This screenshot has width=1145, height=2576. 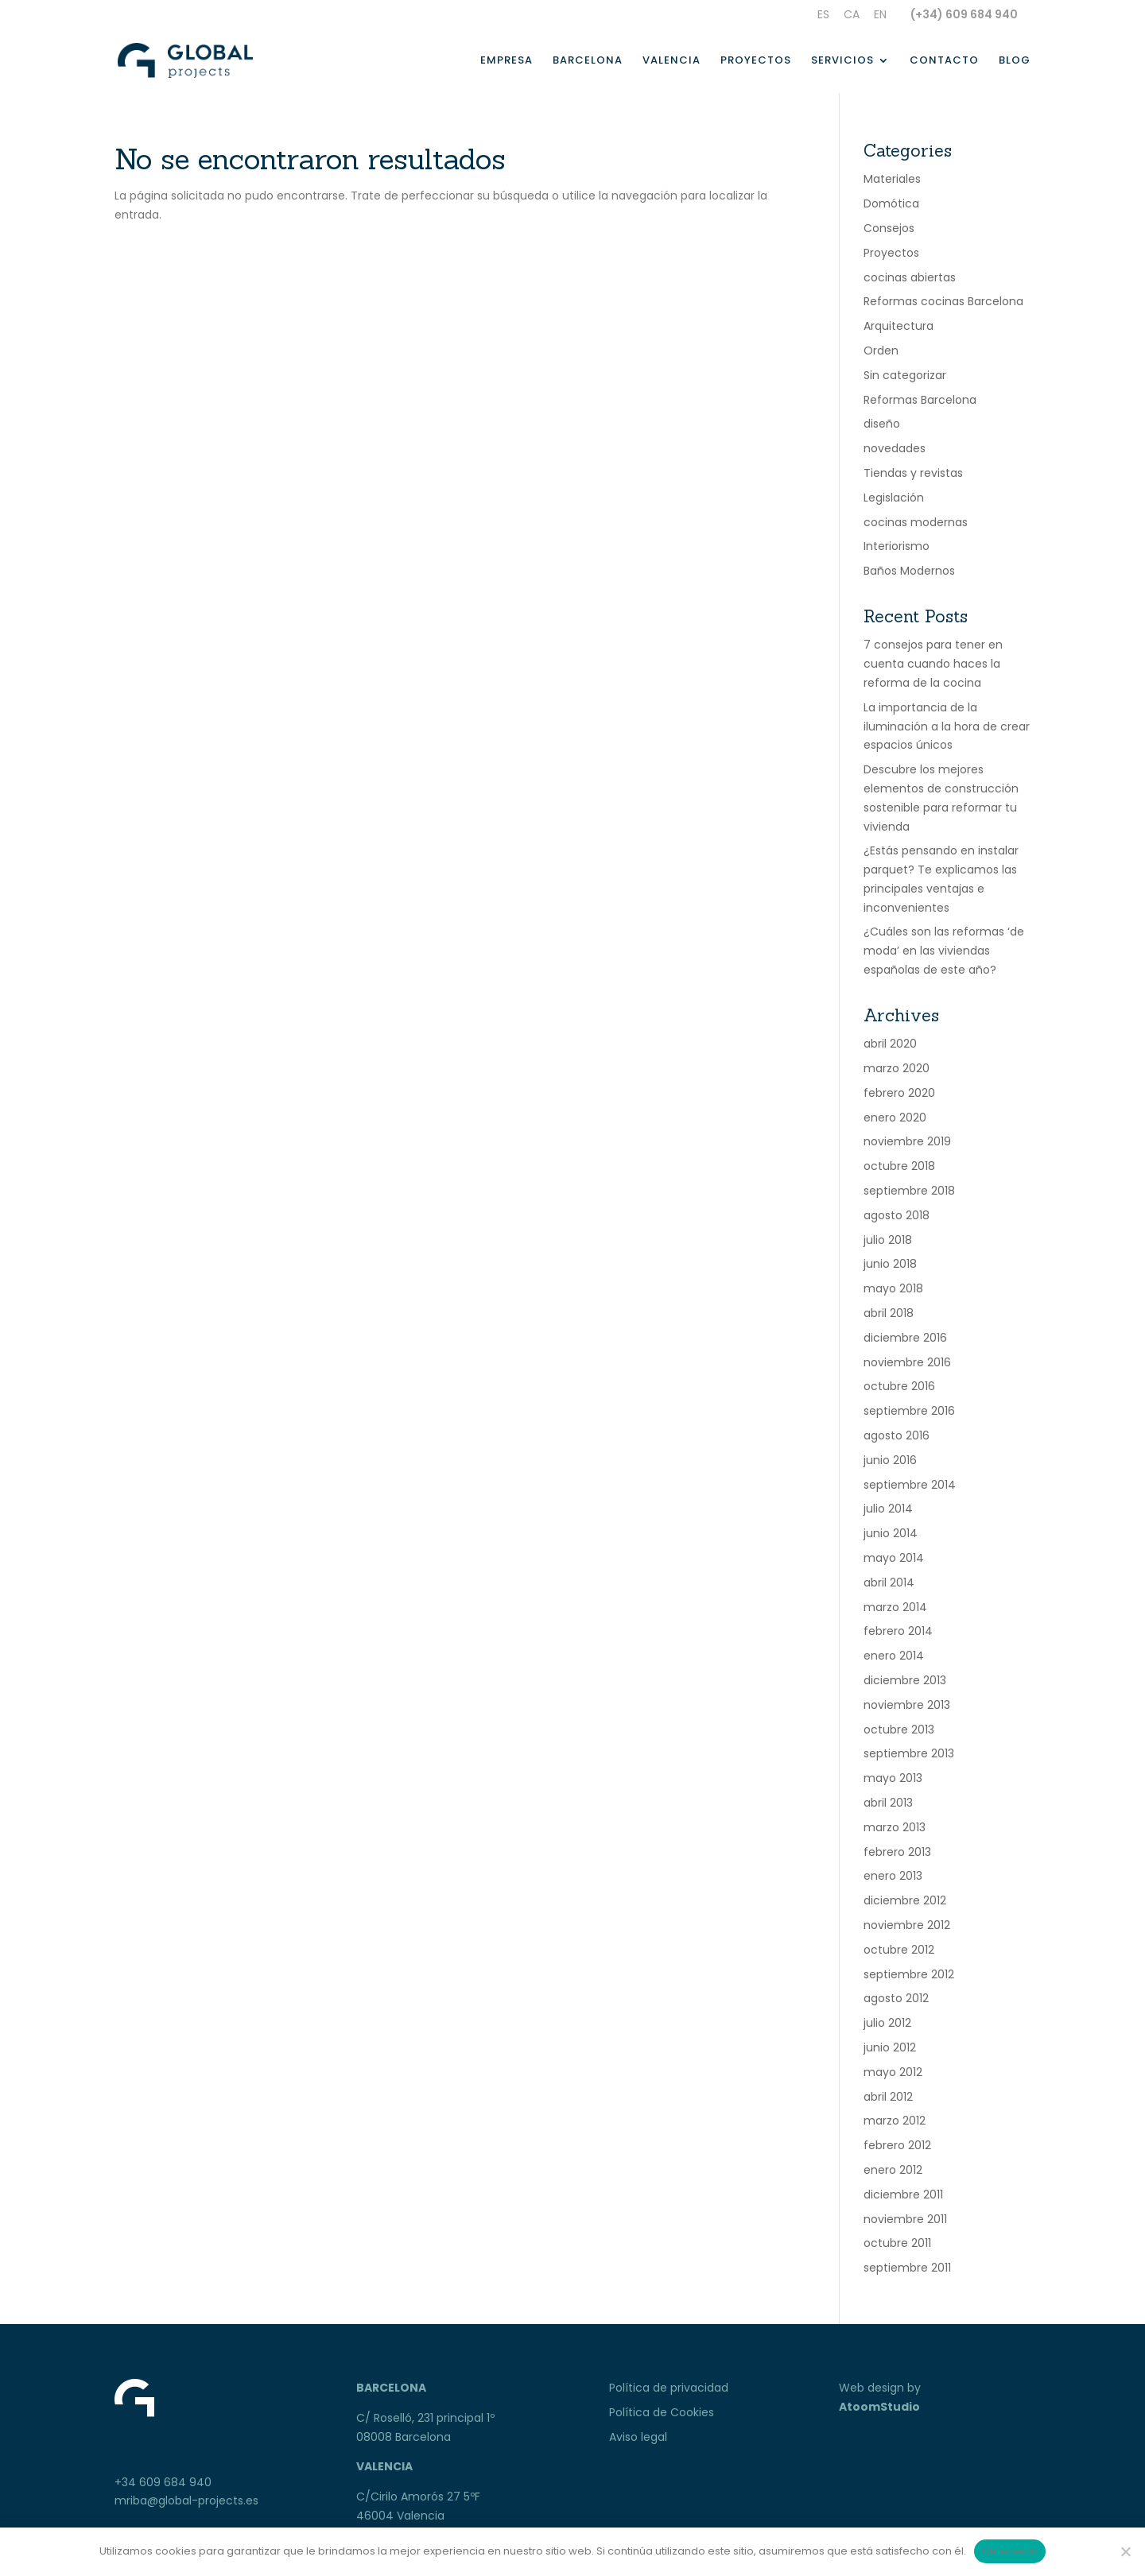 What do you see at coordinates (897, 1435) in the screenshot?
I see `agosto 2016` at bounding box center [897, 1435].